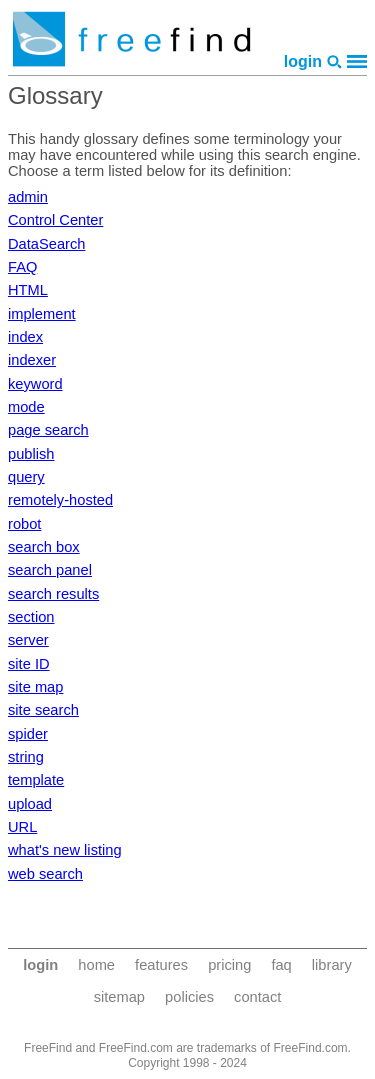 The image size is (375, 1079). Describe the element at coordinates (25, 337) in the screenshot. I see `index` at that location.